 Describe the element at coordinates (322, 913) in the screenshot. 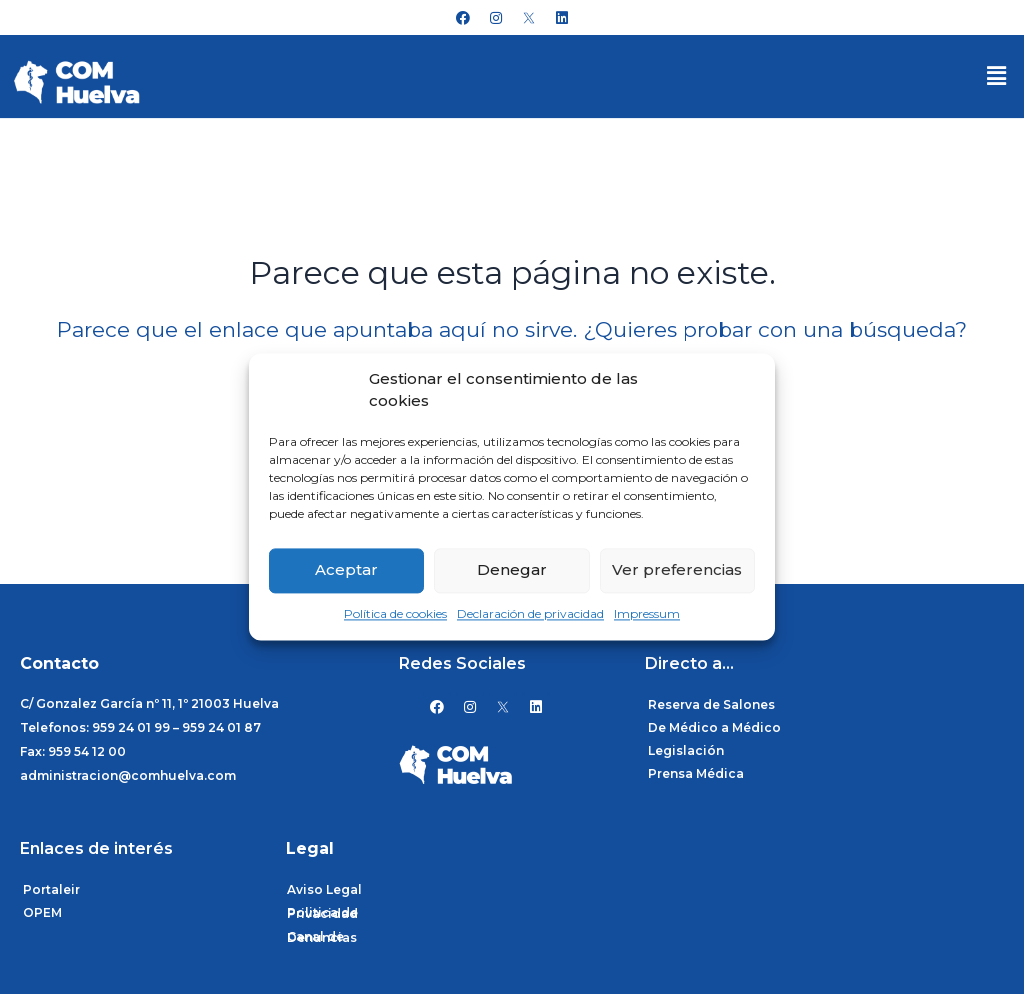

I see `Politica de Privacidad` at that location.